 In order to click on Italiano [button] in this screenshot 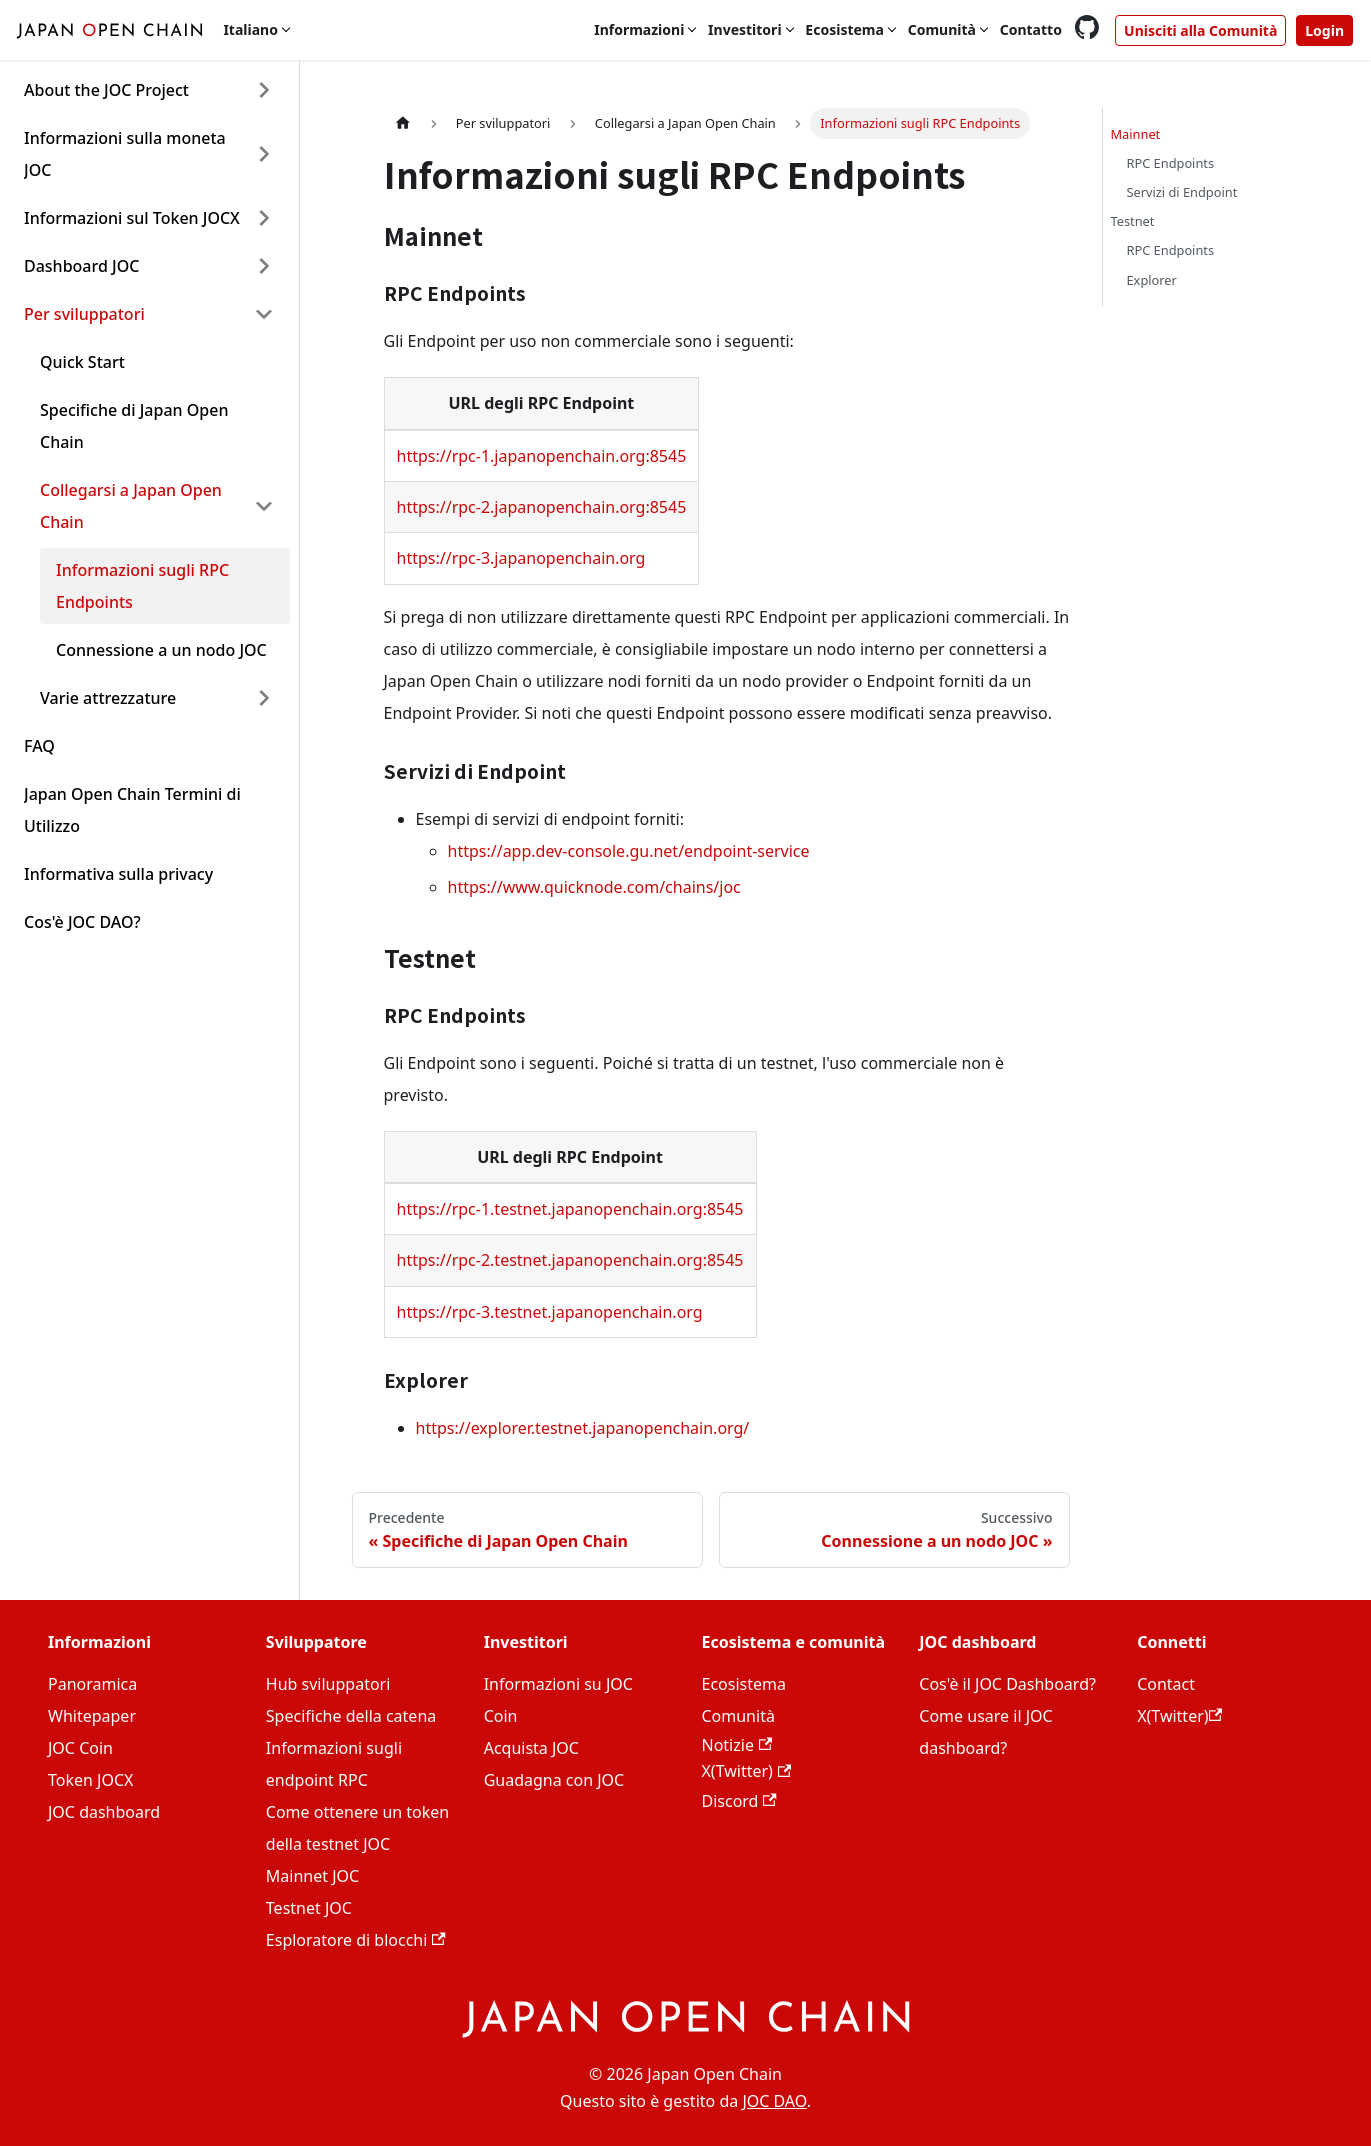, I will do `click(250, 29)`.